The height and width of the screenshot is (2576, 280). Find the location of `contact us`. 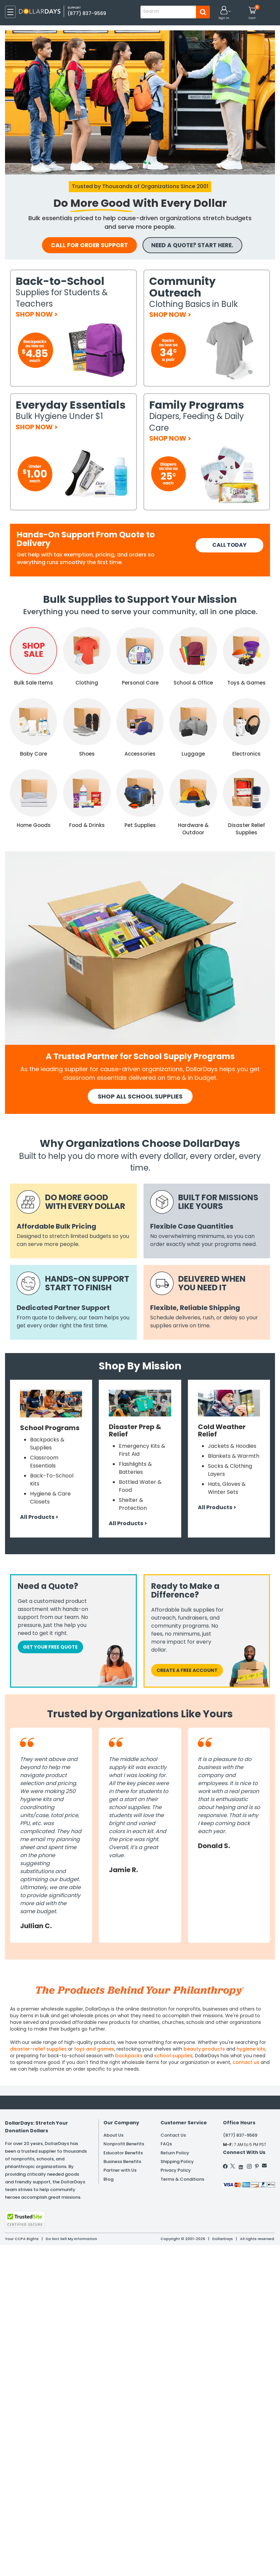

contact us is located at coordinates (246, 2062).